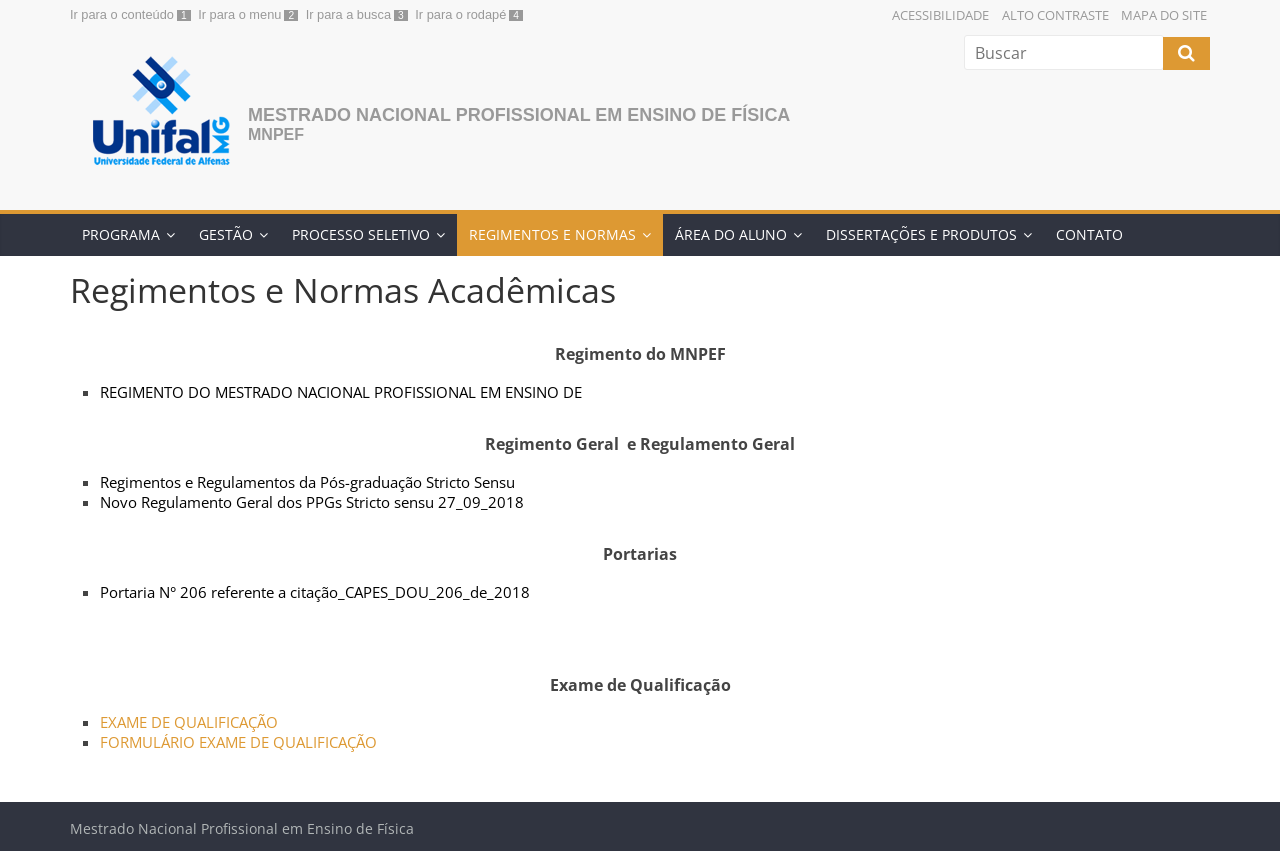  Describe the element at coordinates (1089, 234) in the screenshot. I see `Contato` at that location.